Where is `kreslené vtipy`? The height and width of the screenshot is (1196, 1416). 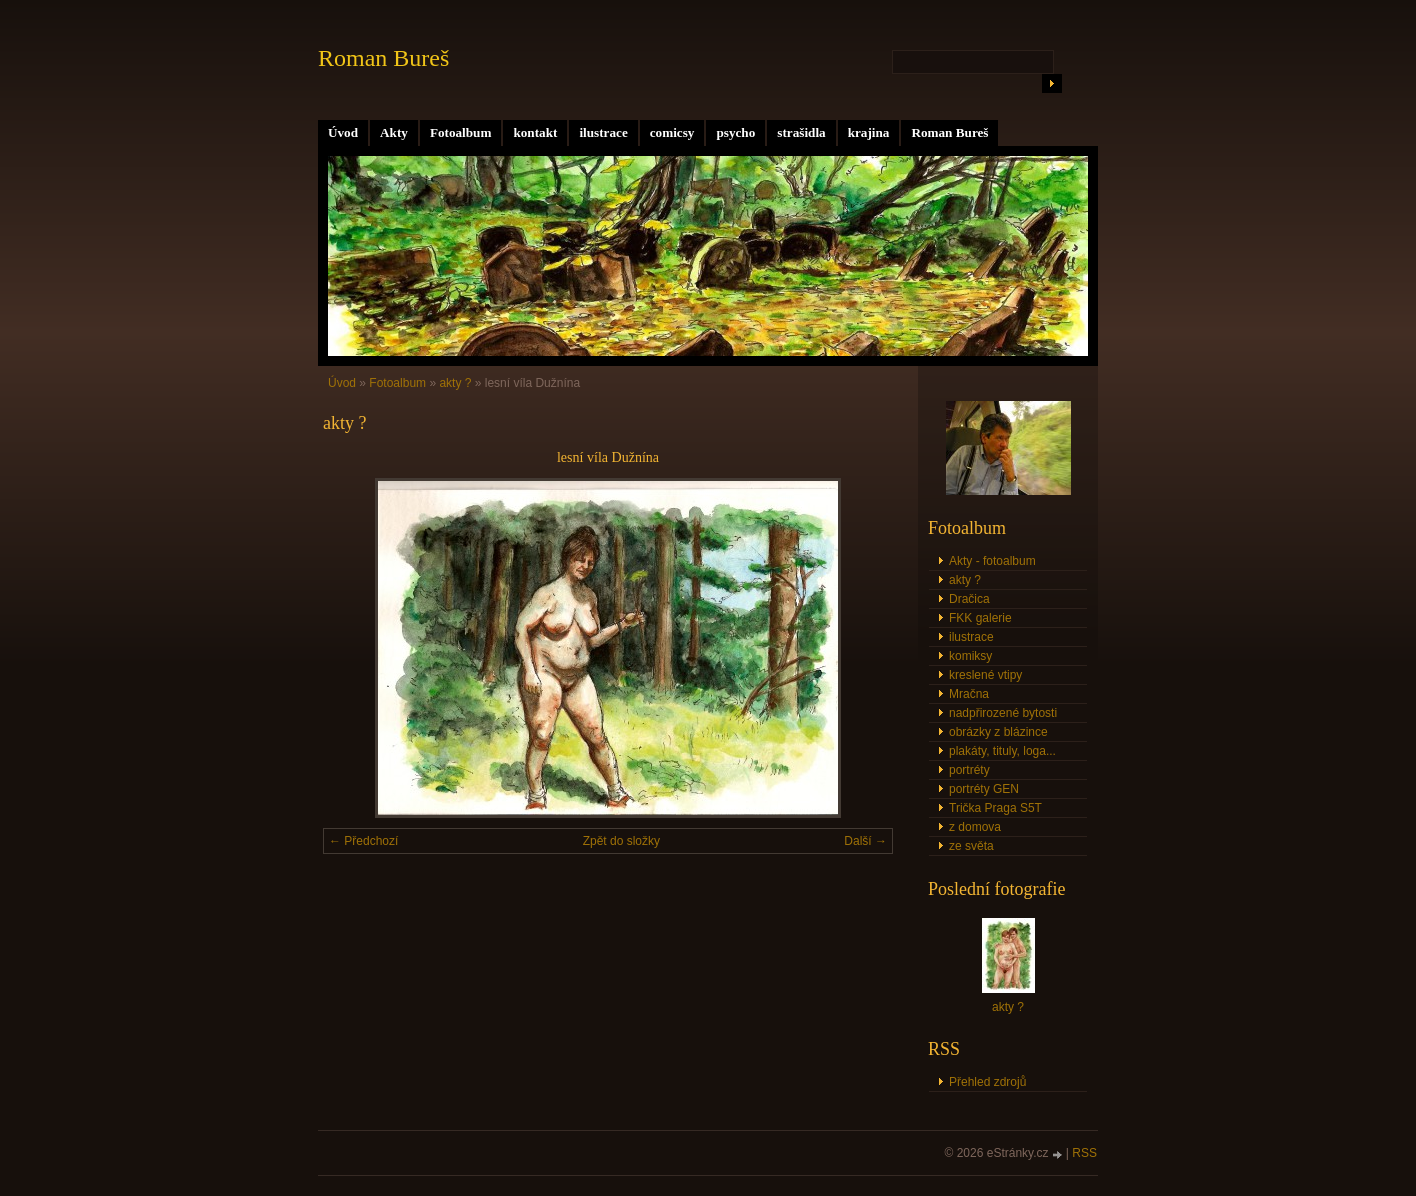
kreslené vtipy is located at coordinates (985, 675).